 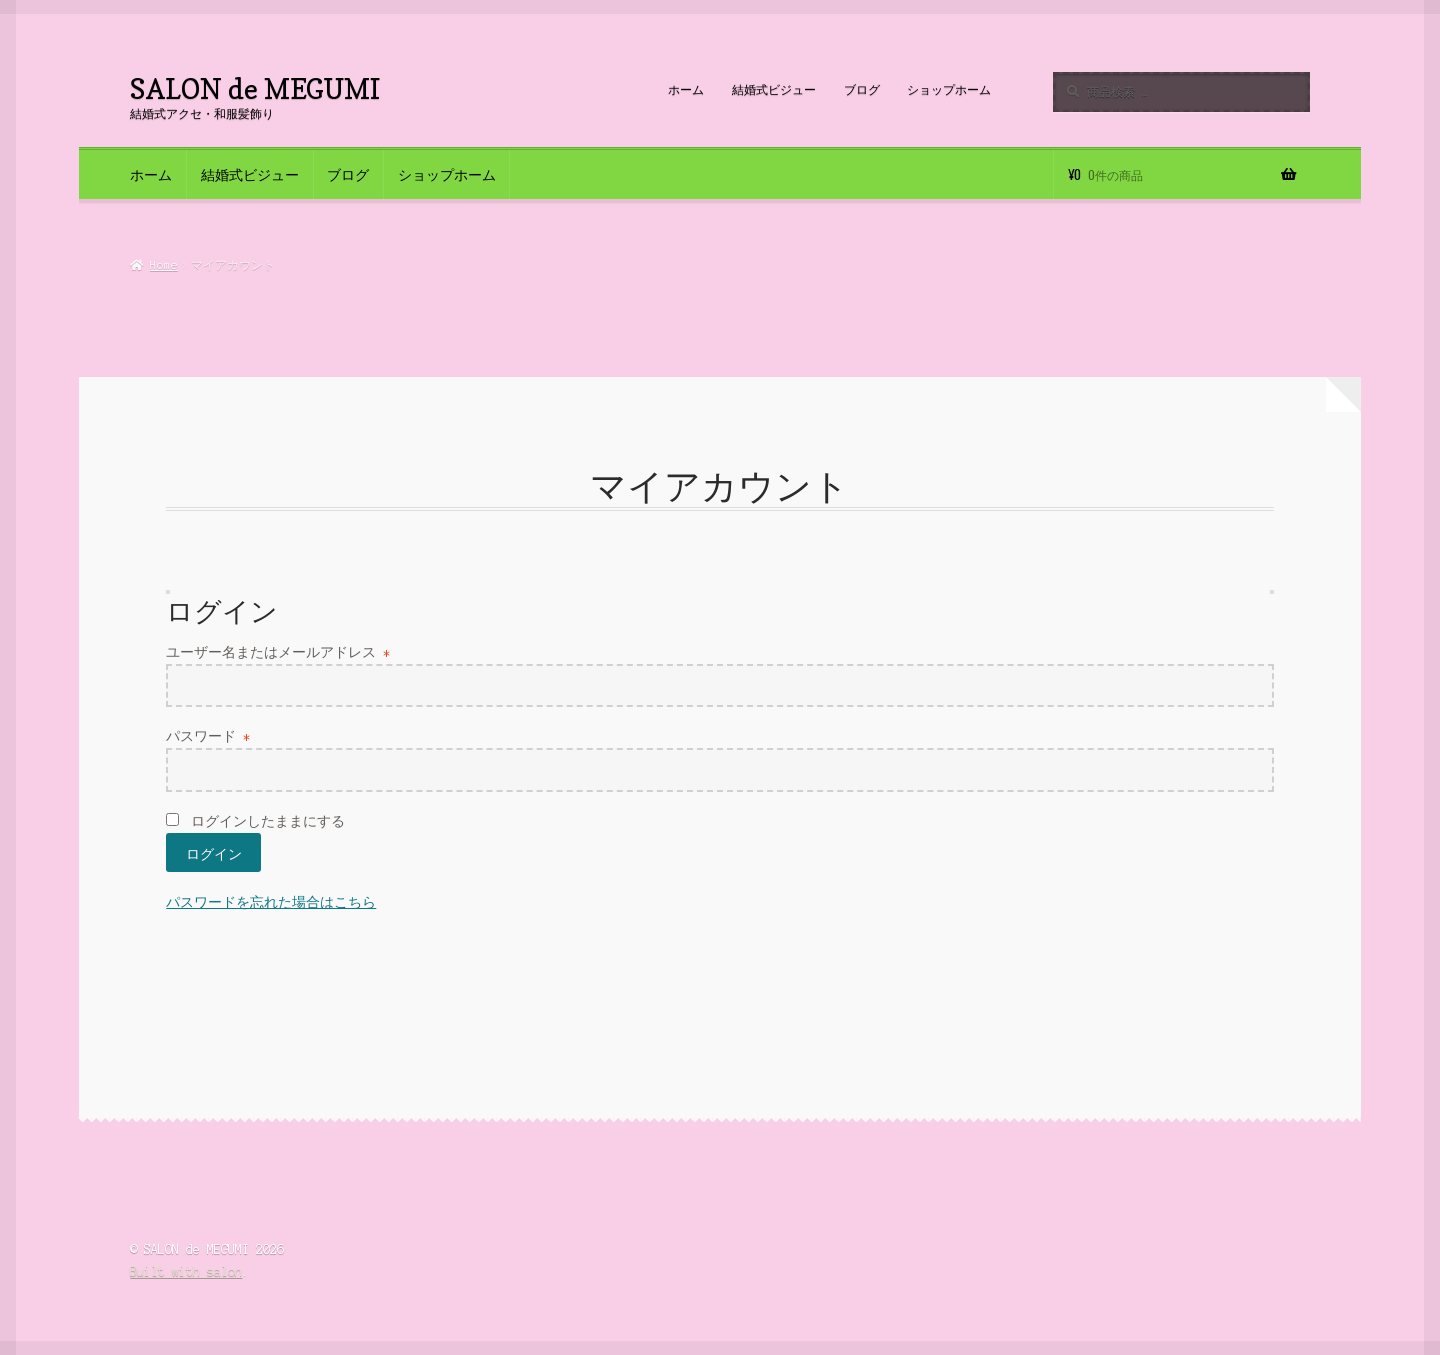 What do you see at coordinates (862, 90) in the screenshot?
I see `ブログ` at bounding box center [862, 90].